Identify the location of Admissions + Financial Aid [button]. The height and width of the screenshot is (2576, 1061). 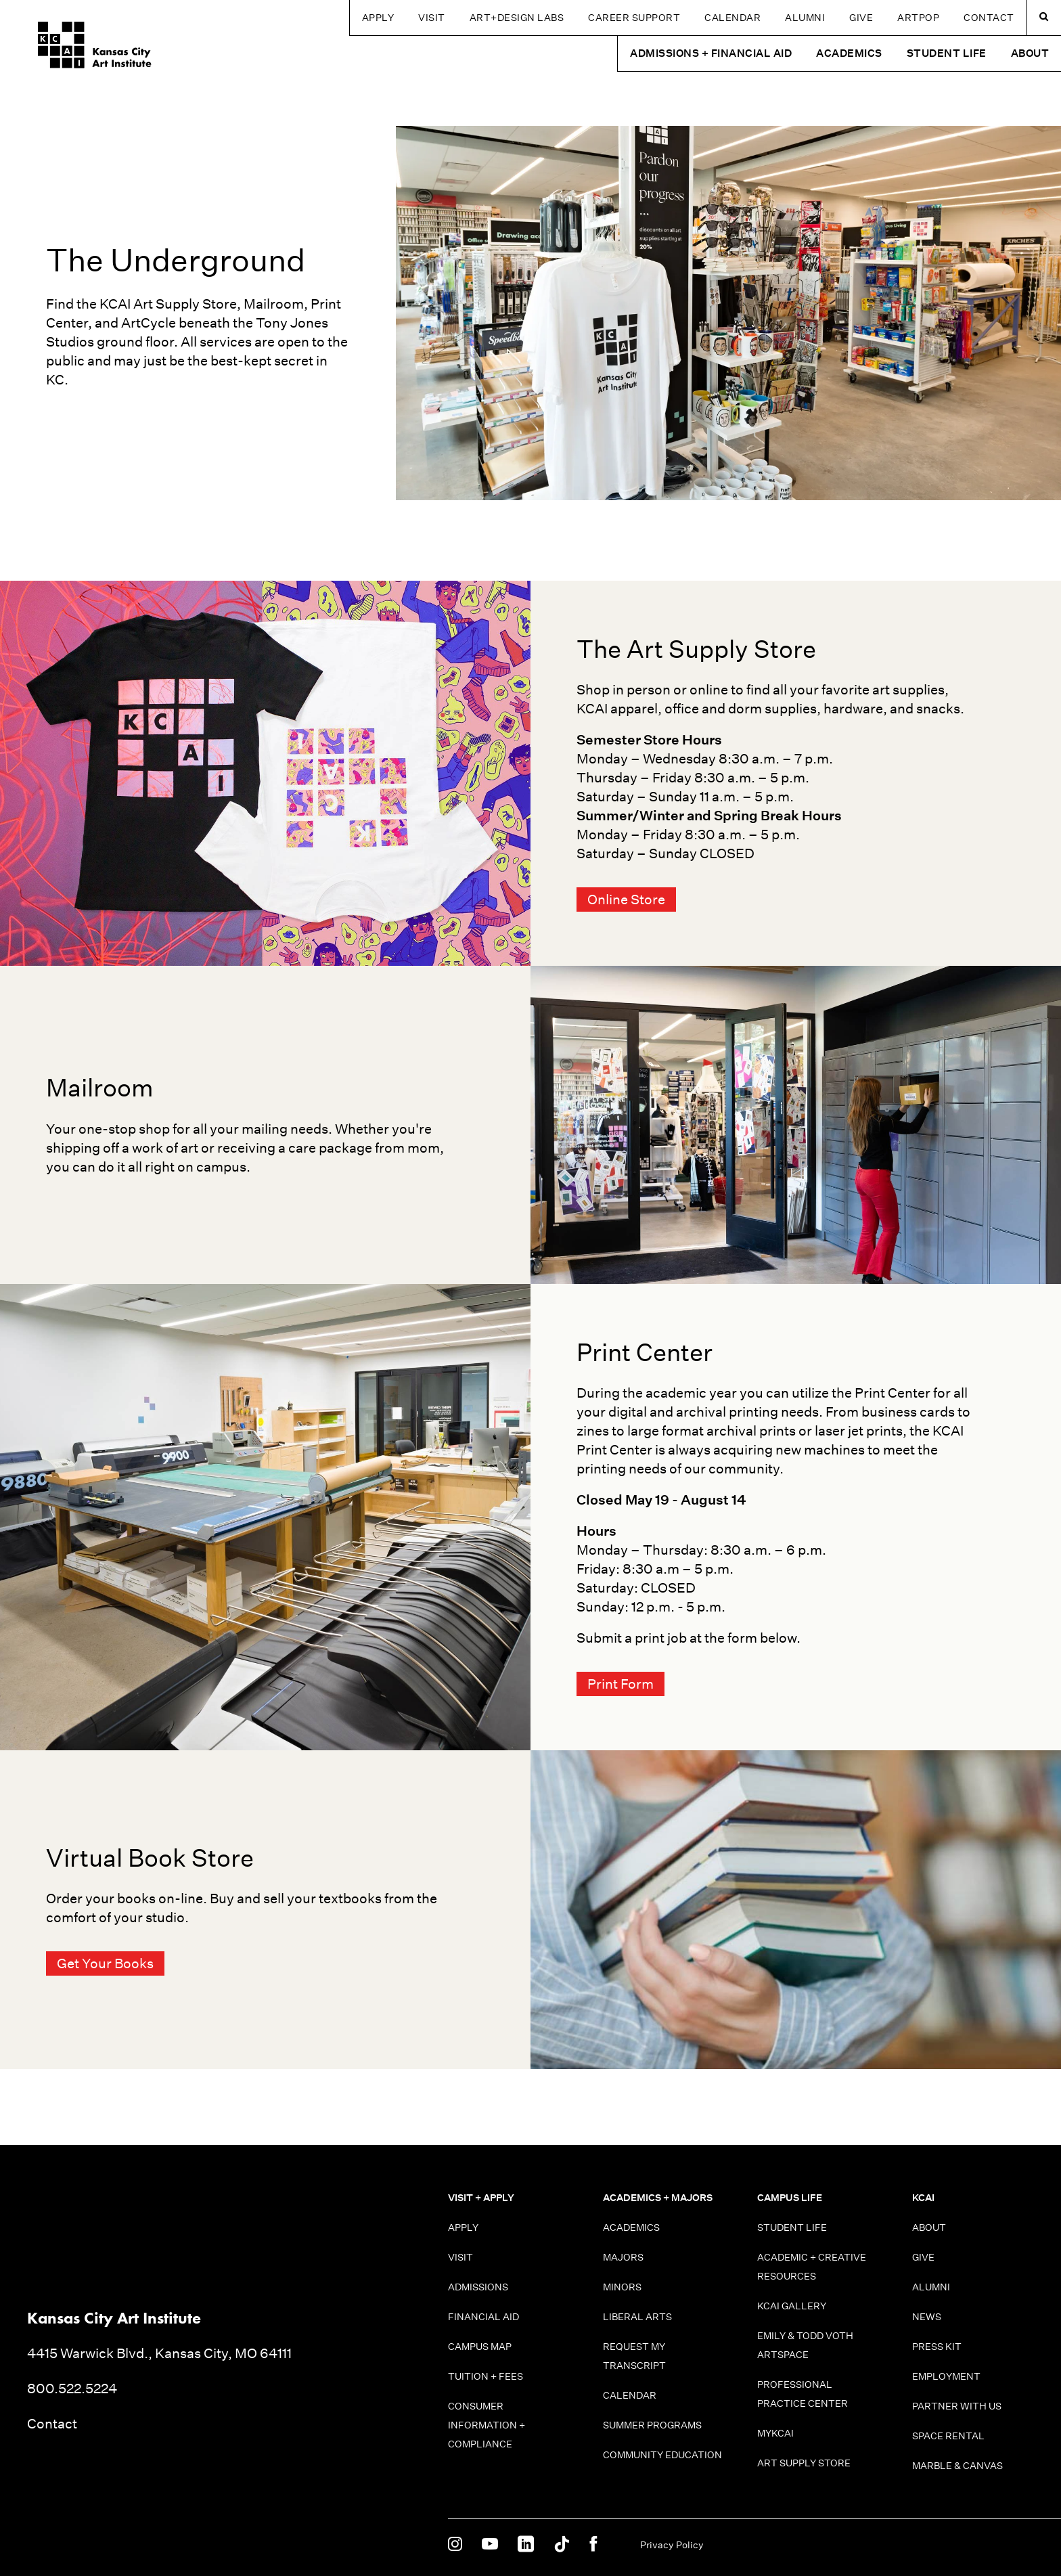
(711, 53).